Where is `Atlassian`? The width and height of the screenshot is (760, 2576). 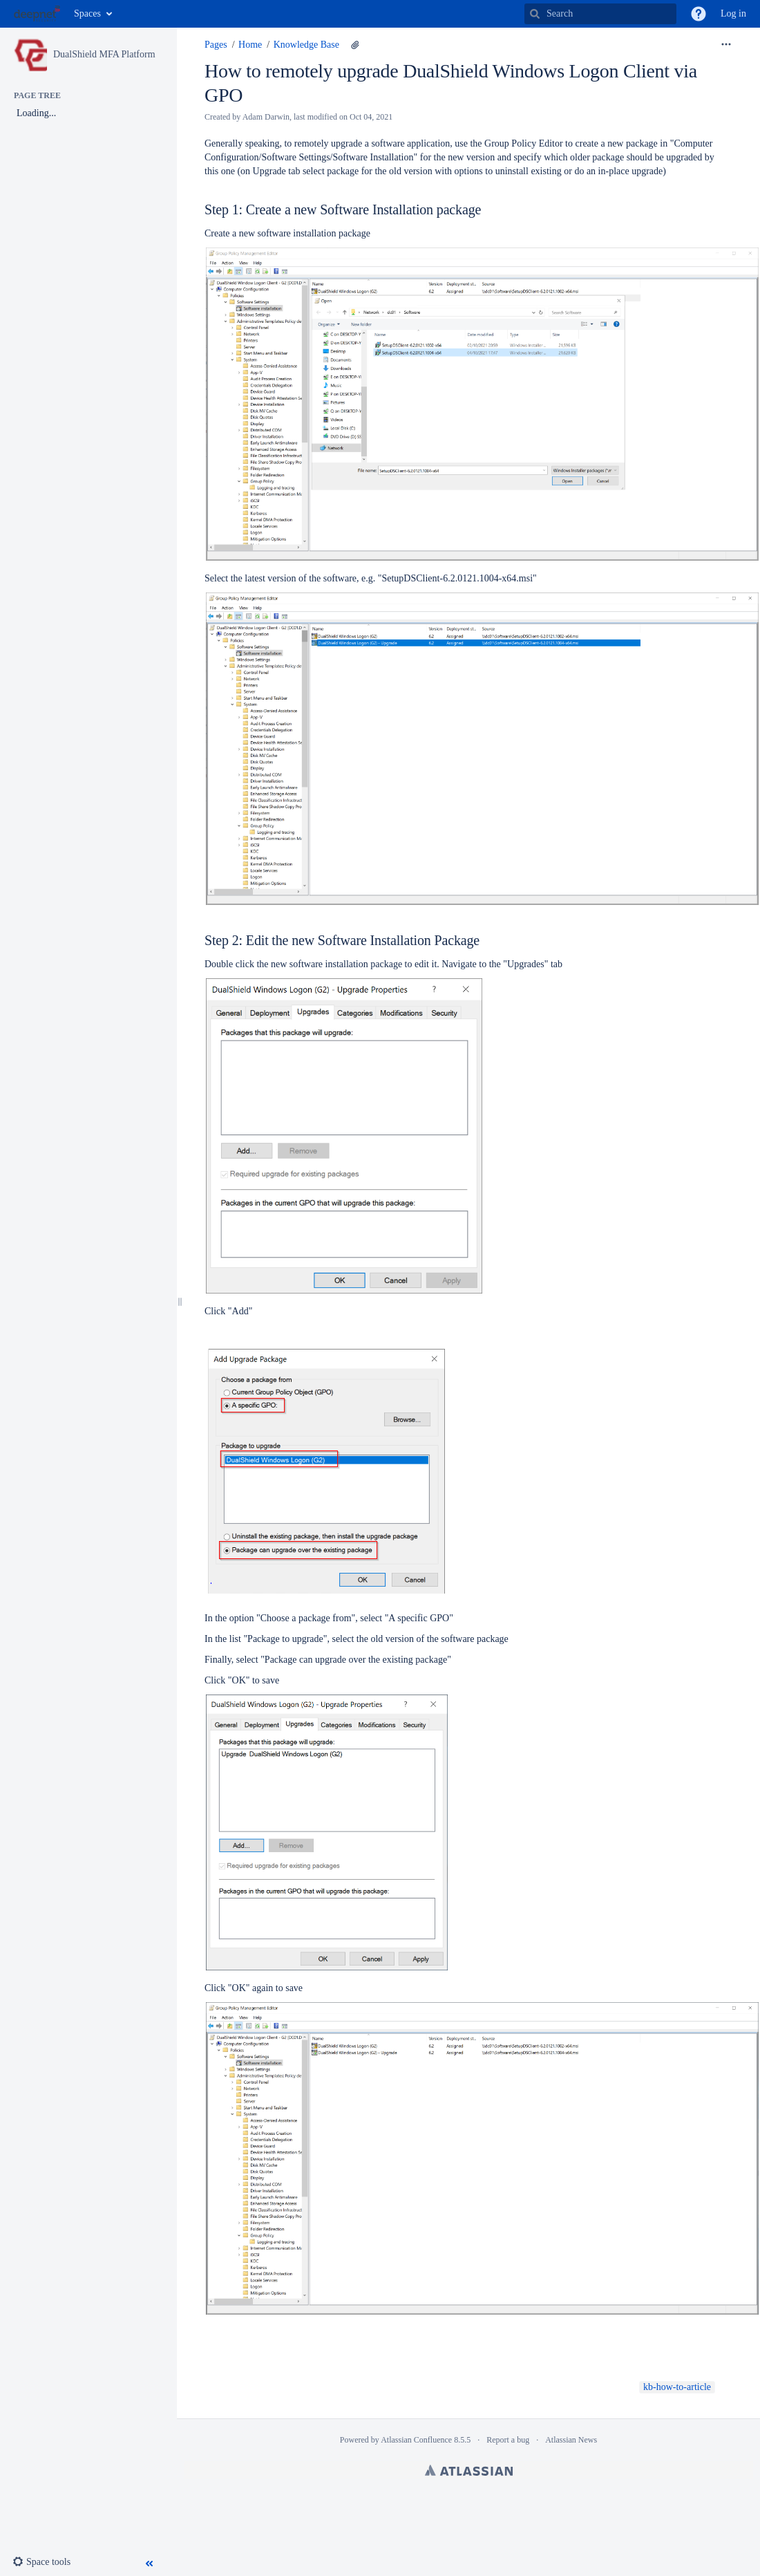
Atlassian is located at coordinates (469, 2470).